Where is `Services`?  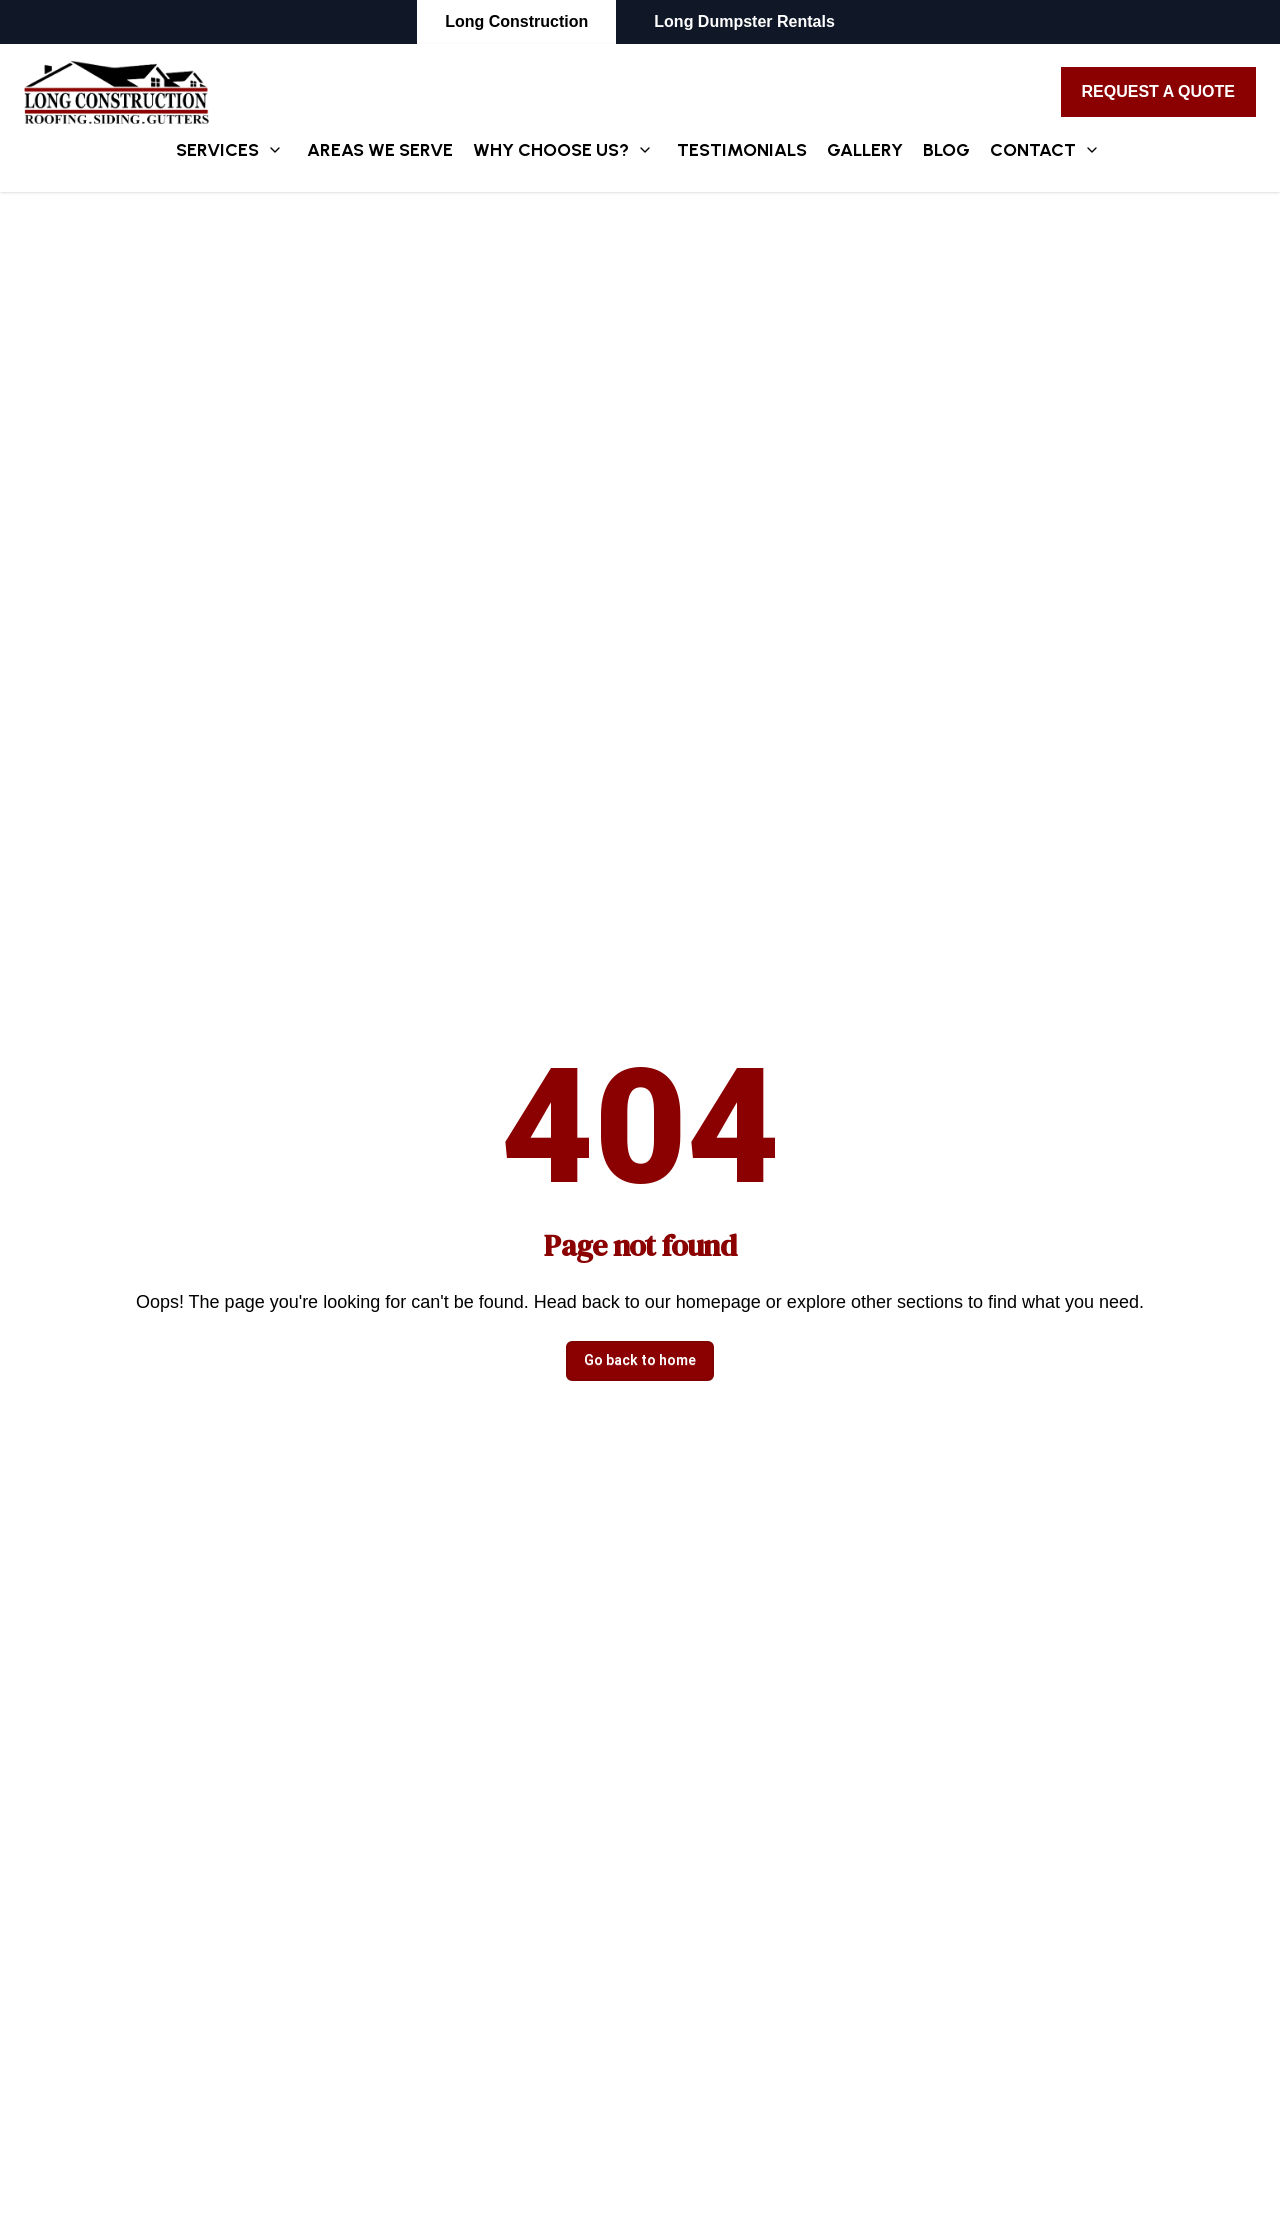
Services is located at coordinates (217, 150).